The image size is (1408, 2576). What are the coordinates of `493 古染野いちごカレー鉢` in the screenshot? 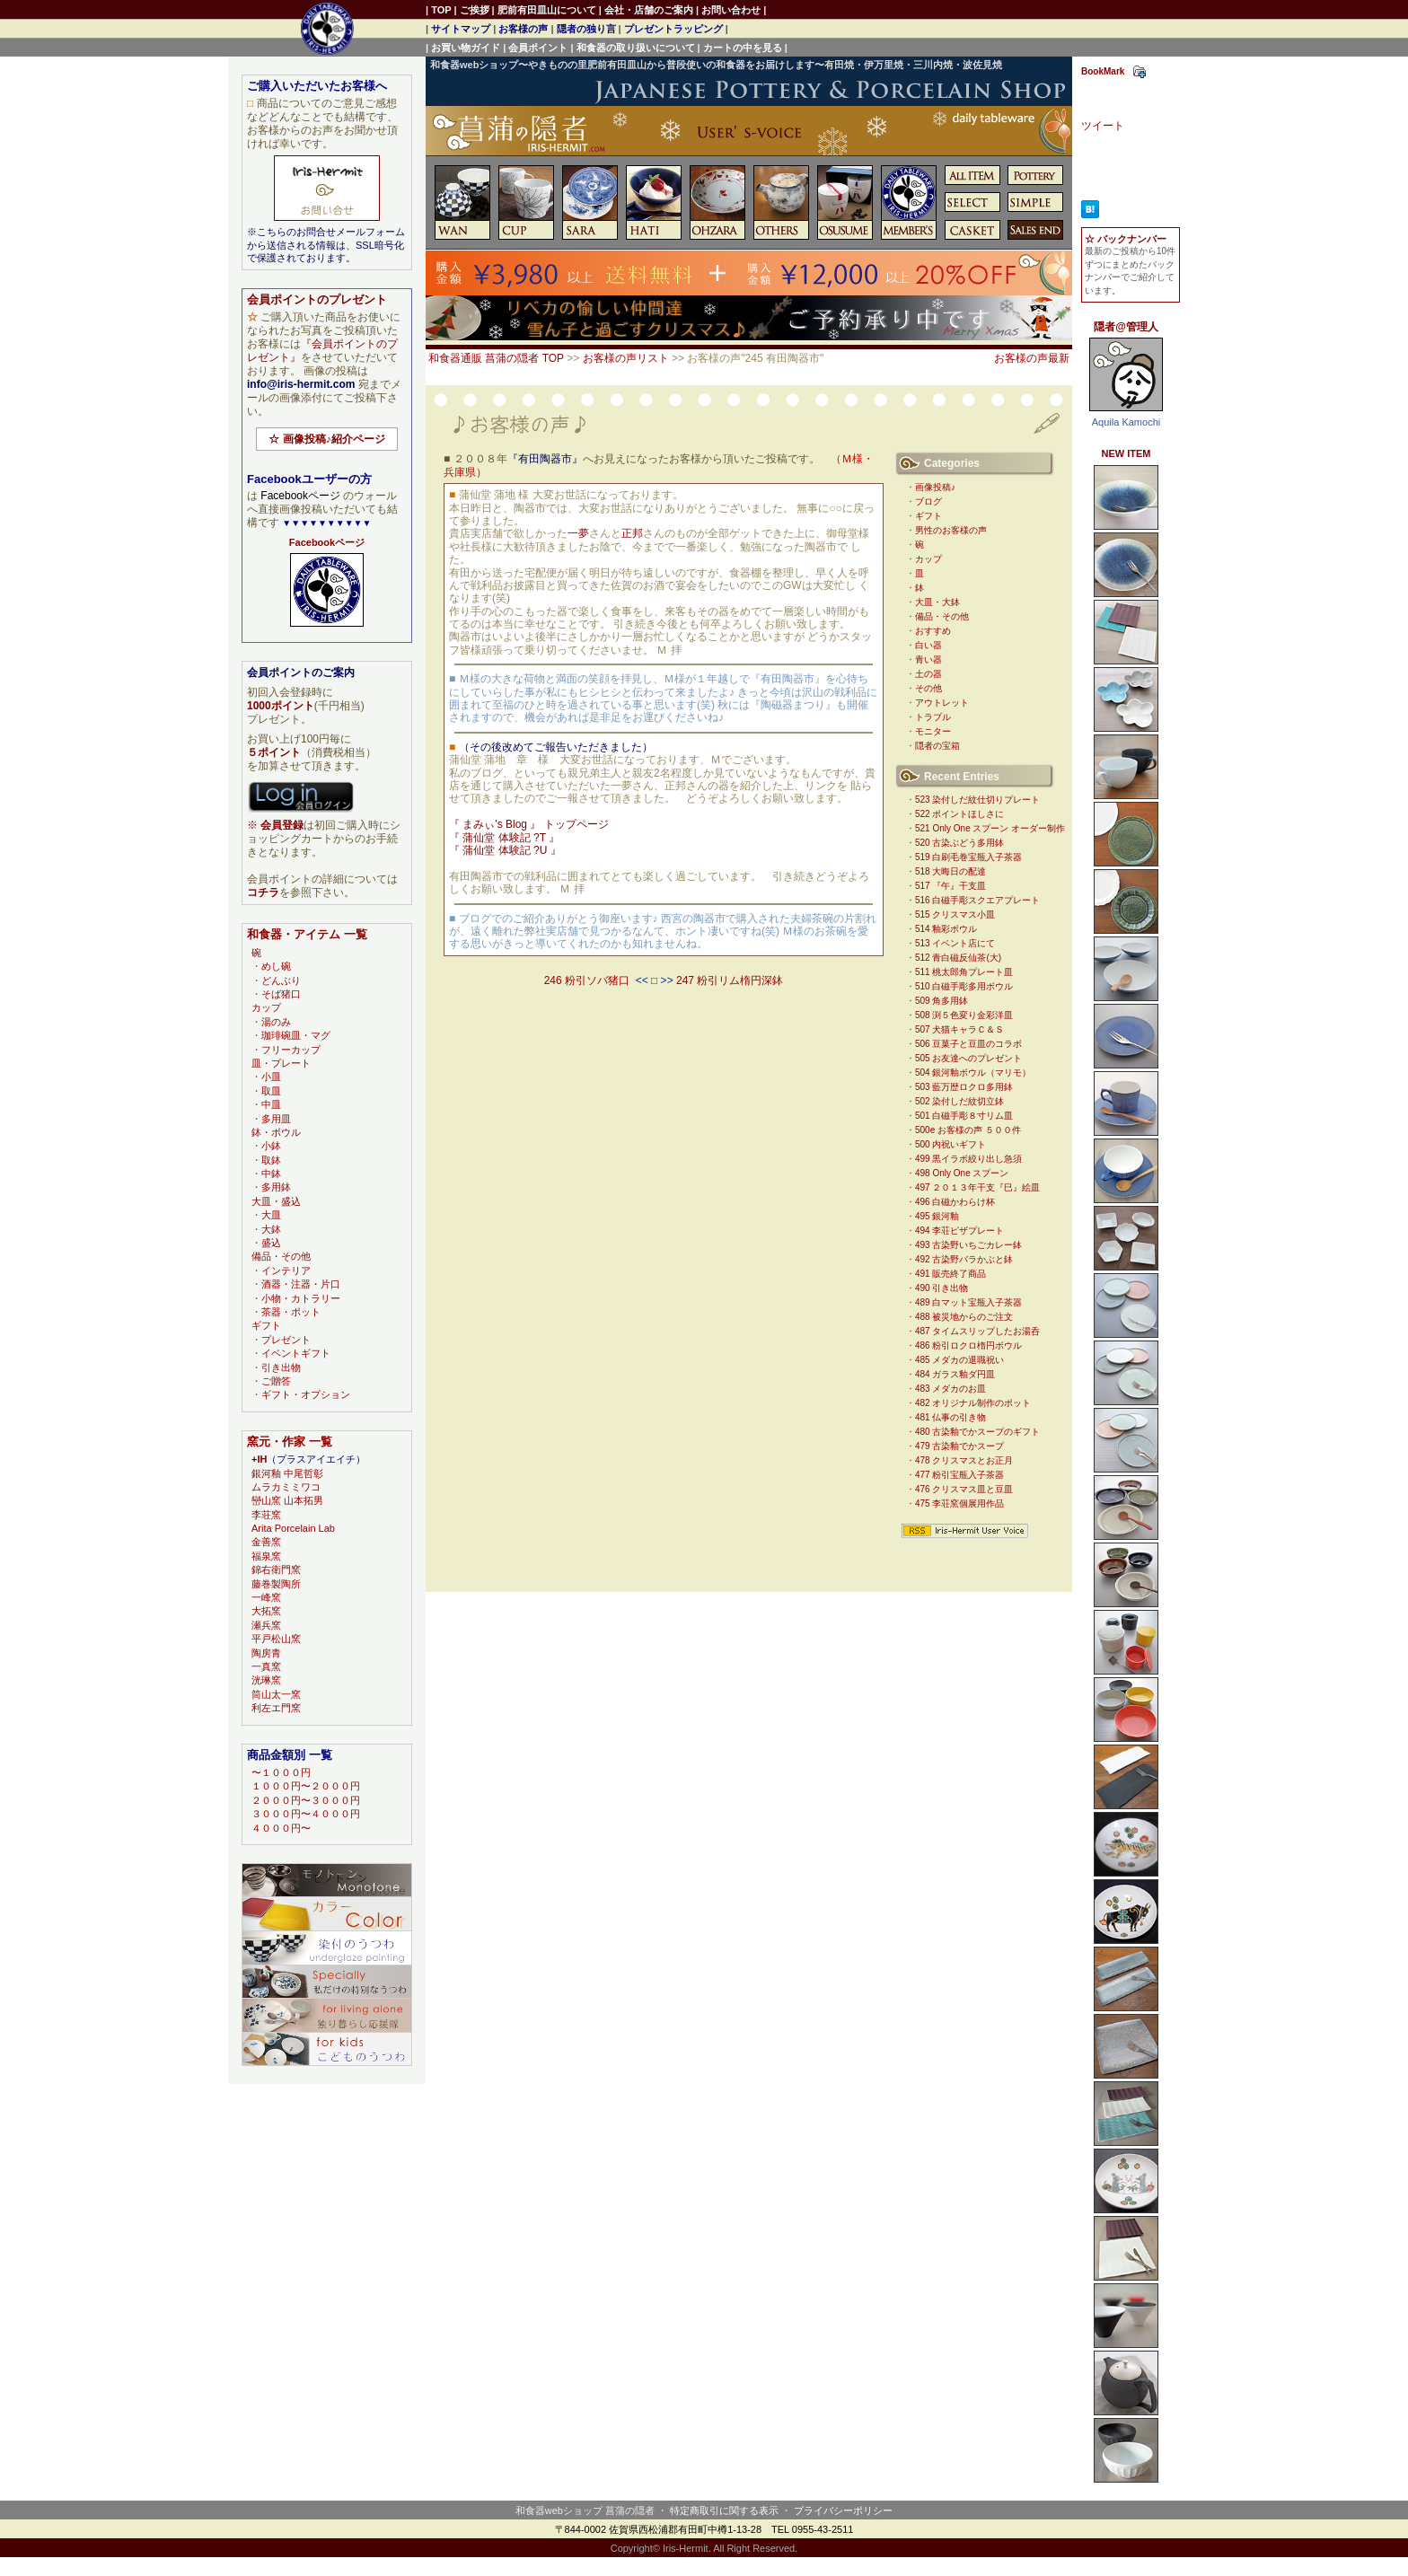 It's located at (968, 1245).